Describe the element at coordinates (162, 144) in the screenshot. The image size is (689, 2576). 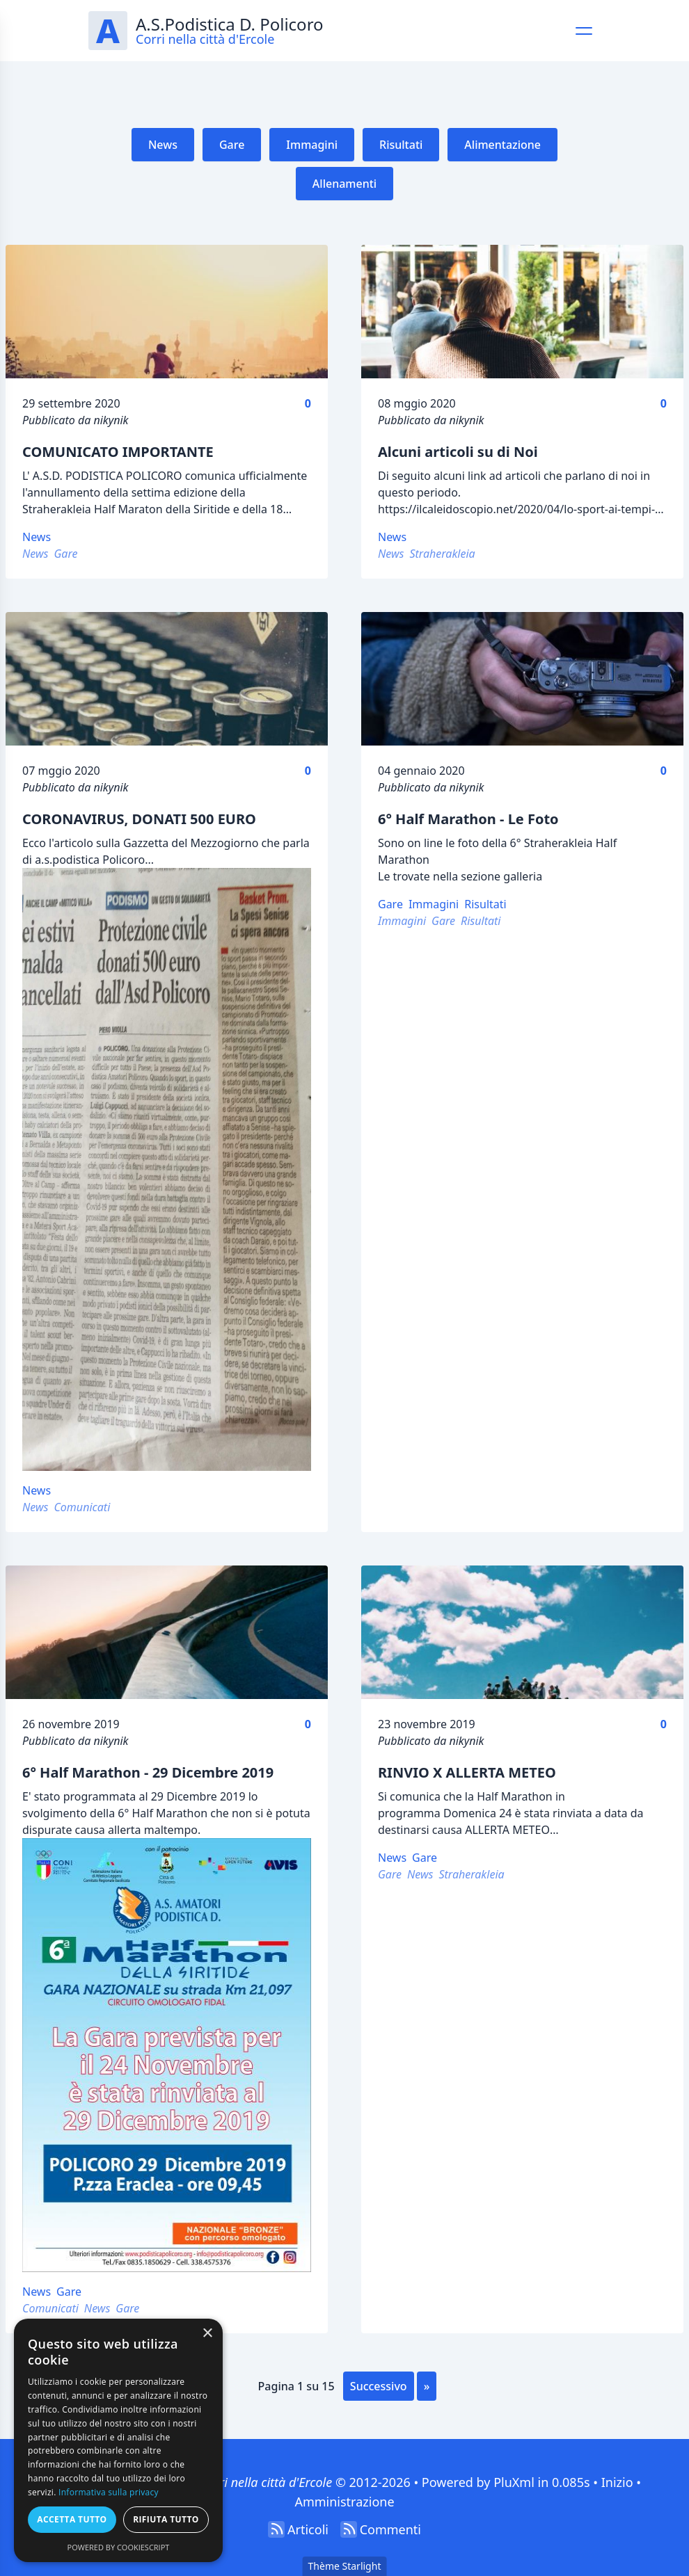
I see `News` at that location.